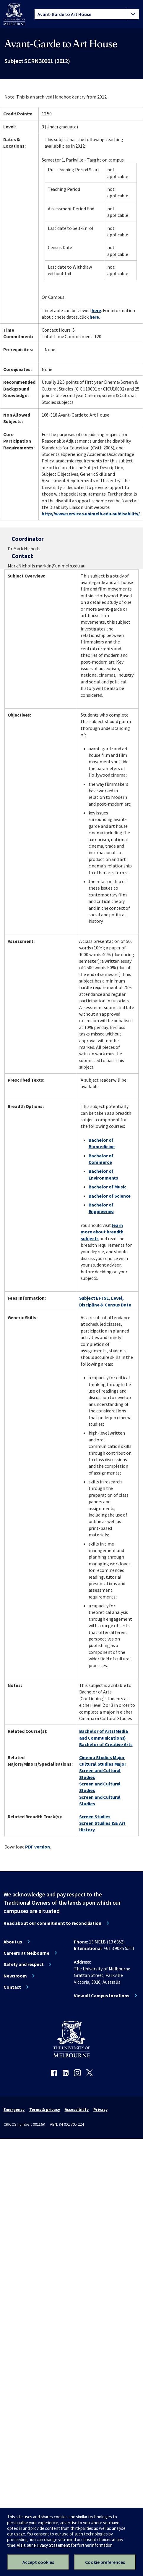 The width and height of the screenshot is (143, 2576). Describe the element at coordinates (106, 1744) in the screenshot. I see `Bachelor of Creative Arts` at that location.